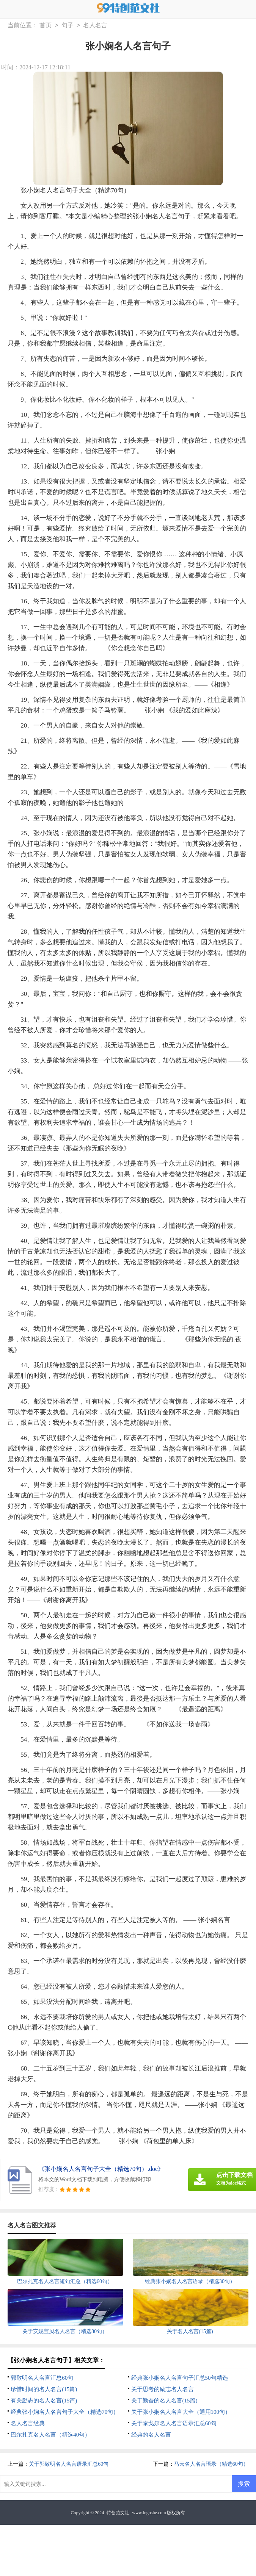 This screenshot has height=2576, width=256. I want to click on 名人名言经典, so click(28, 2423).